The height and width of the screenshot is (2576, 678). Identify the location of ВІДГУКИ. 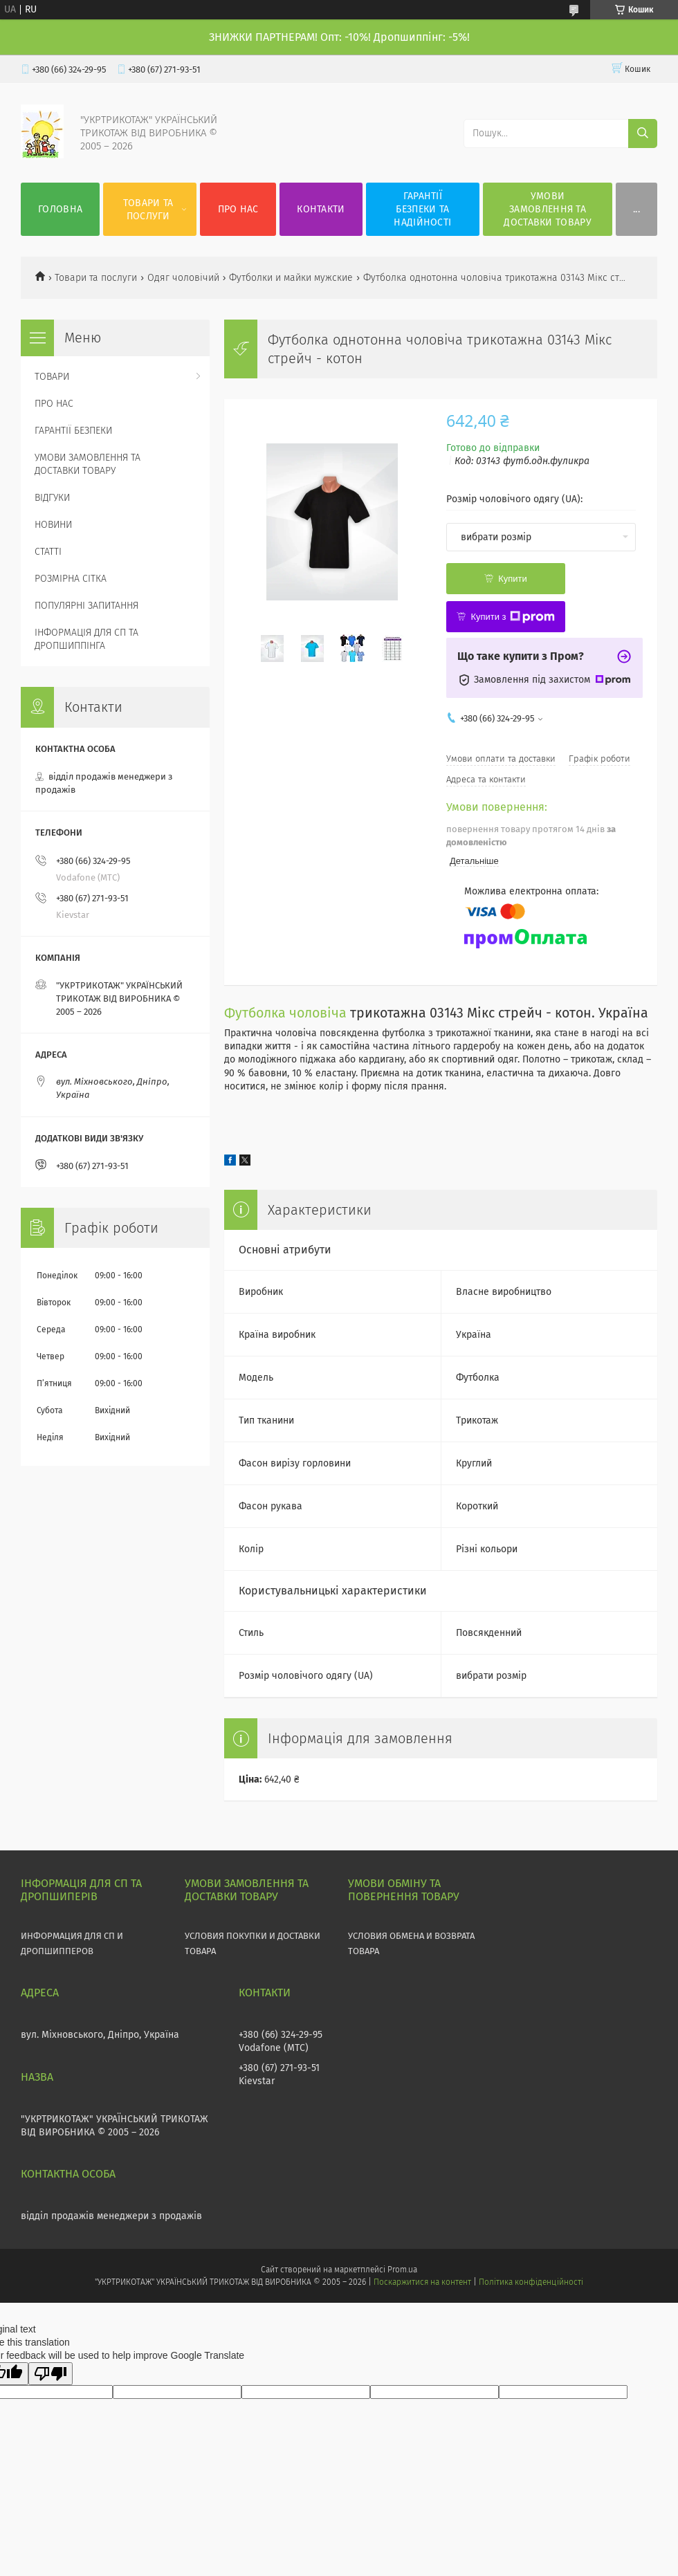
(52, 498).